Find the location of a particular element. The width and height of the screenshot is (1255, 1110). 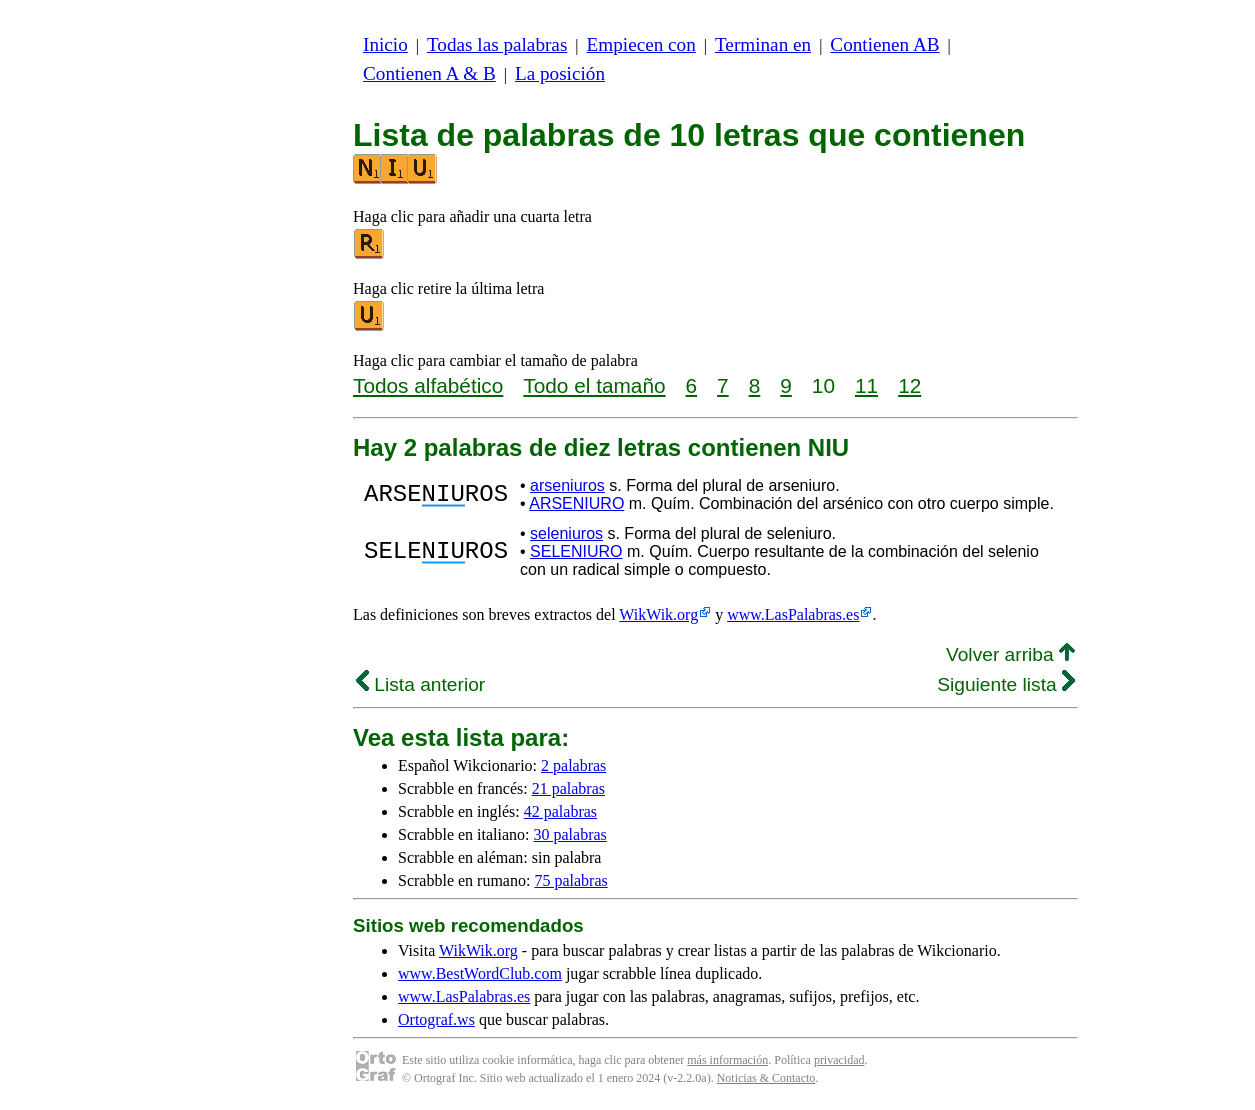

www.LasPalabras.es is located at coordinates (793, 614).